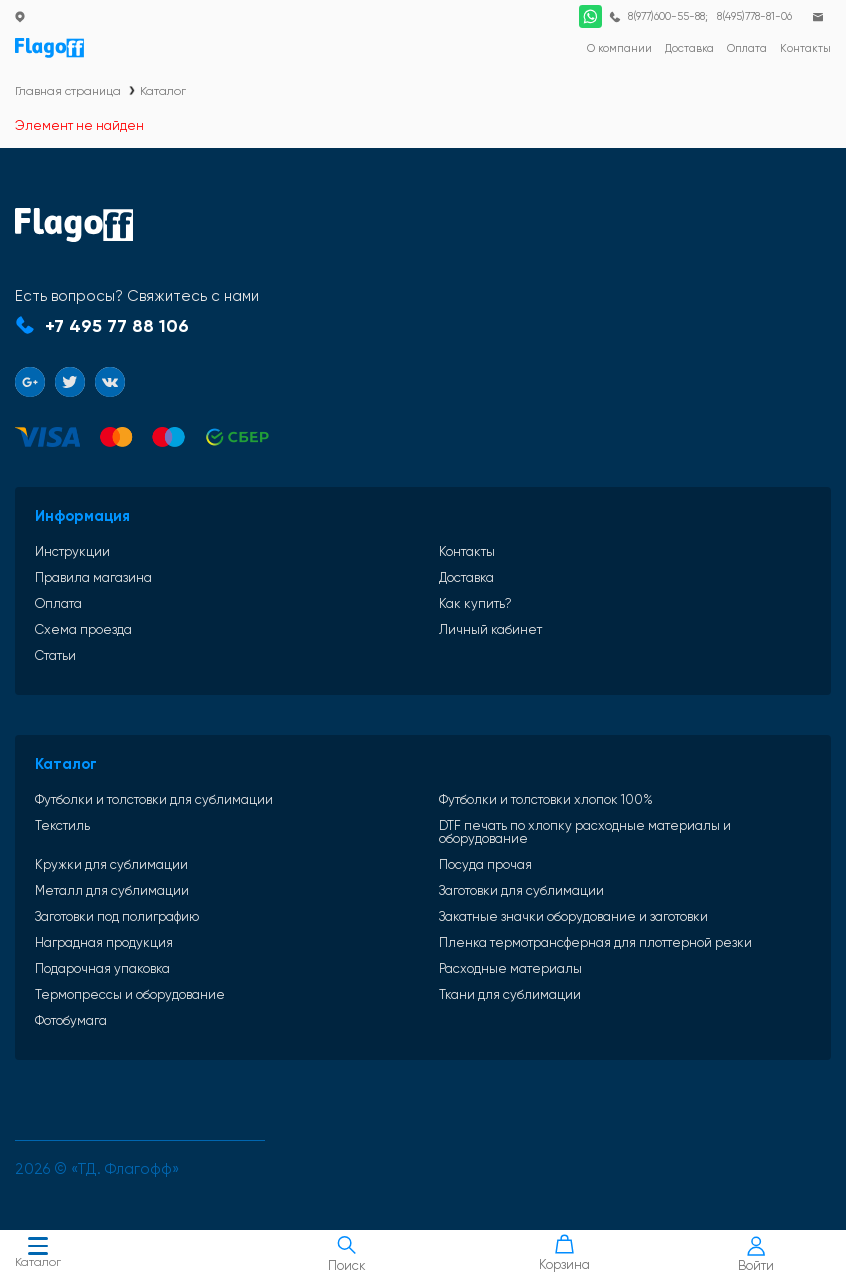  What do you see at coordinates (756, 1254) in the screenshot?
I see `Войти` at bounding box center [756, 1254].